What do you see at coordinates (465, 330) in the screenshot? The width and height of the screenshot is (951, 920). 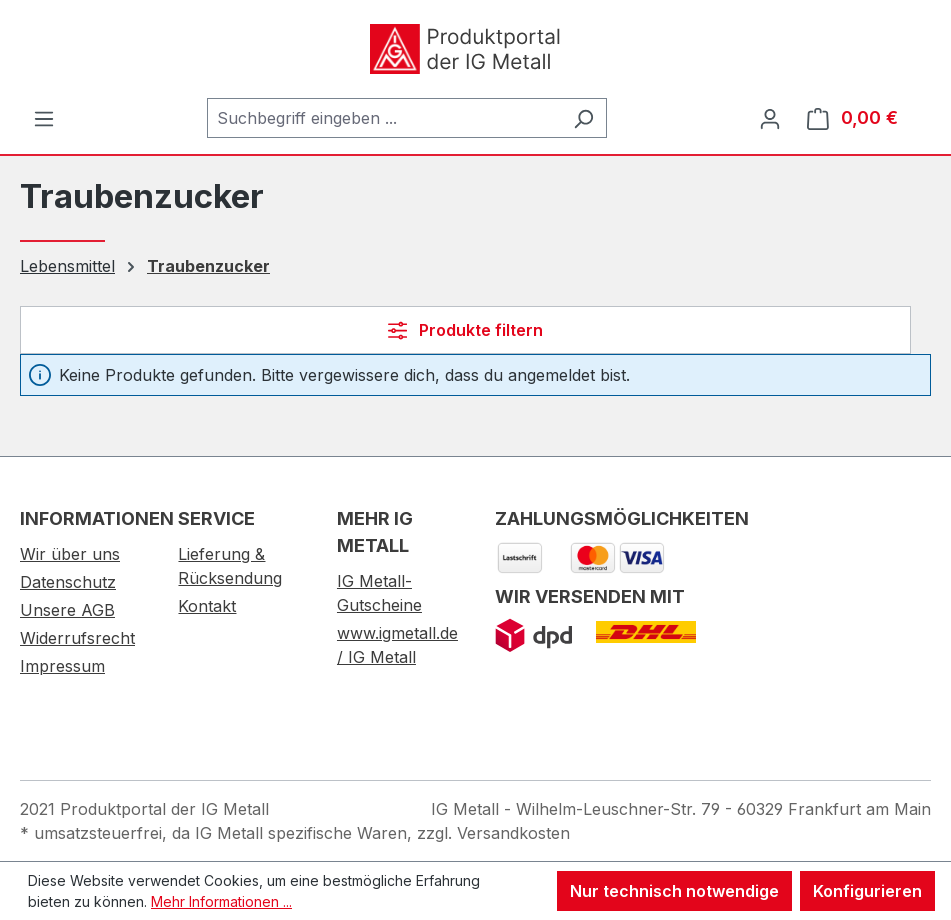 I see `Produkte filtern` at bounding box center [465, 330].